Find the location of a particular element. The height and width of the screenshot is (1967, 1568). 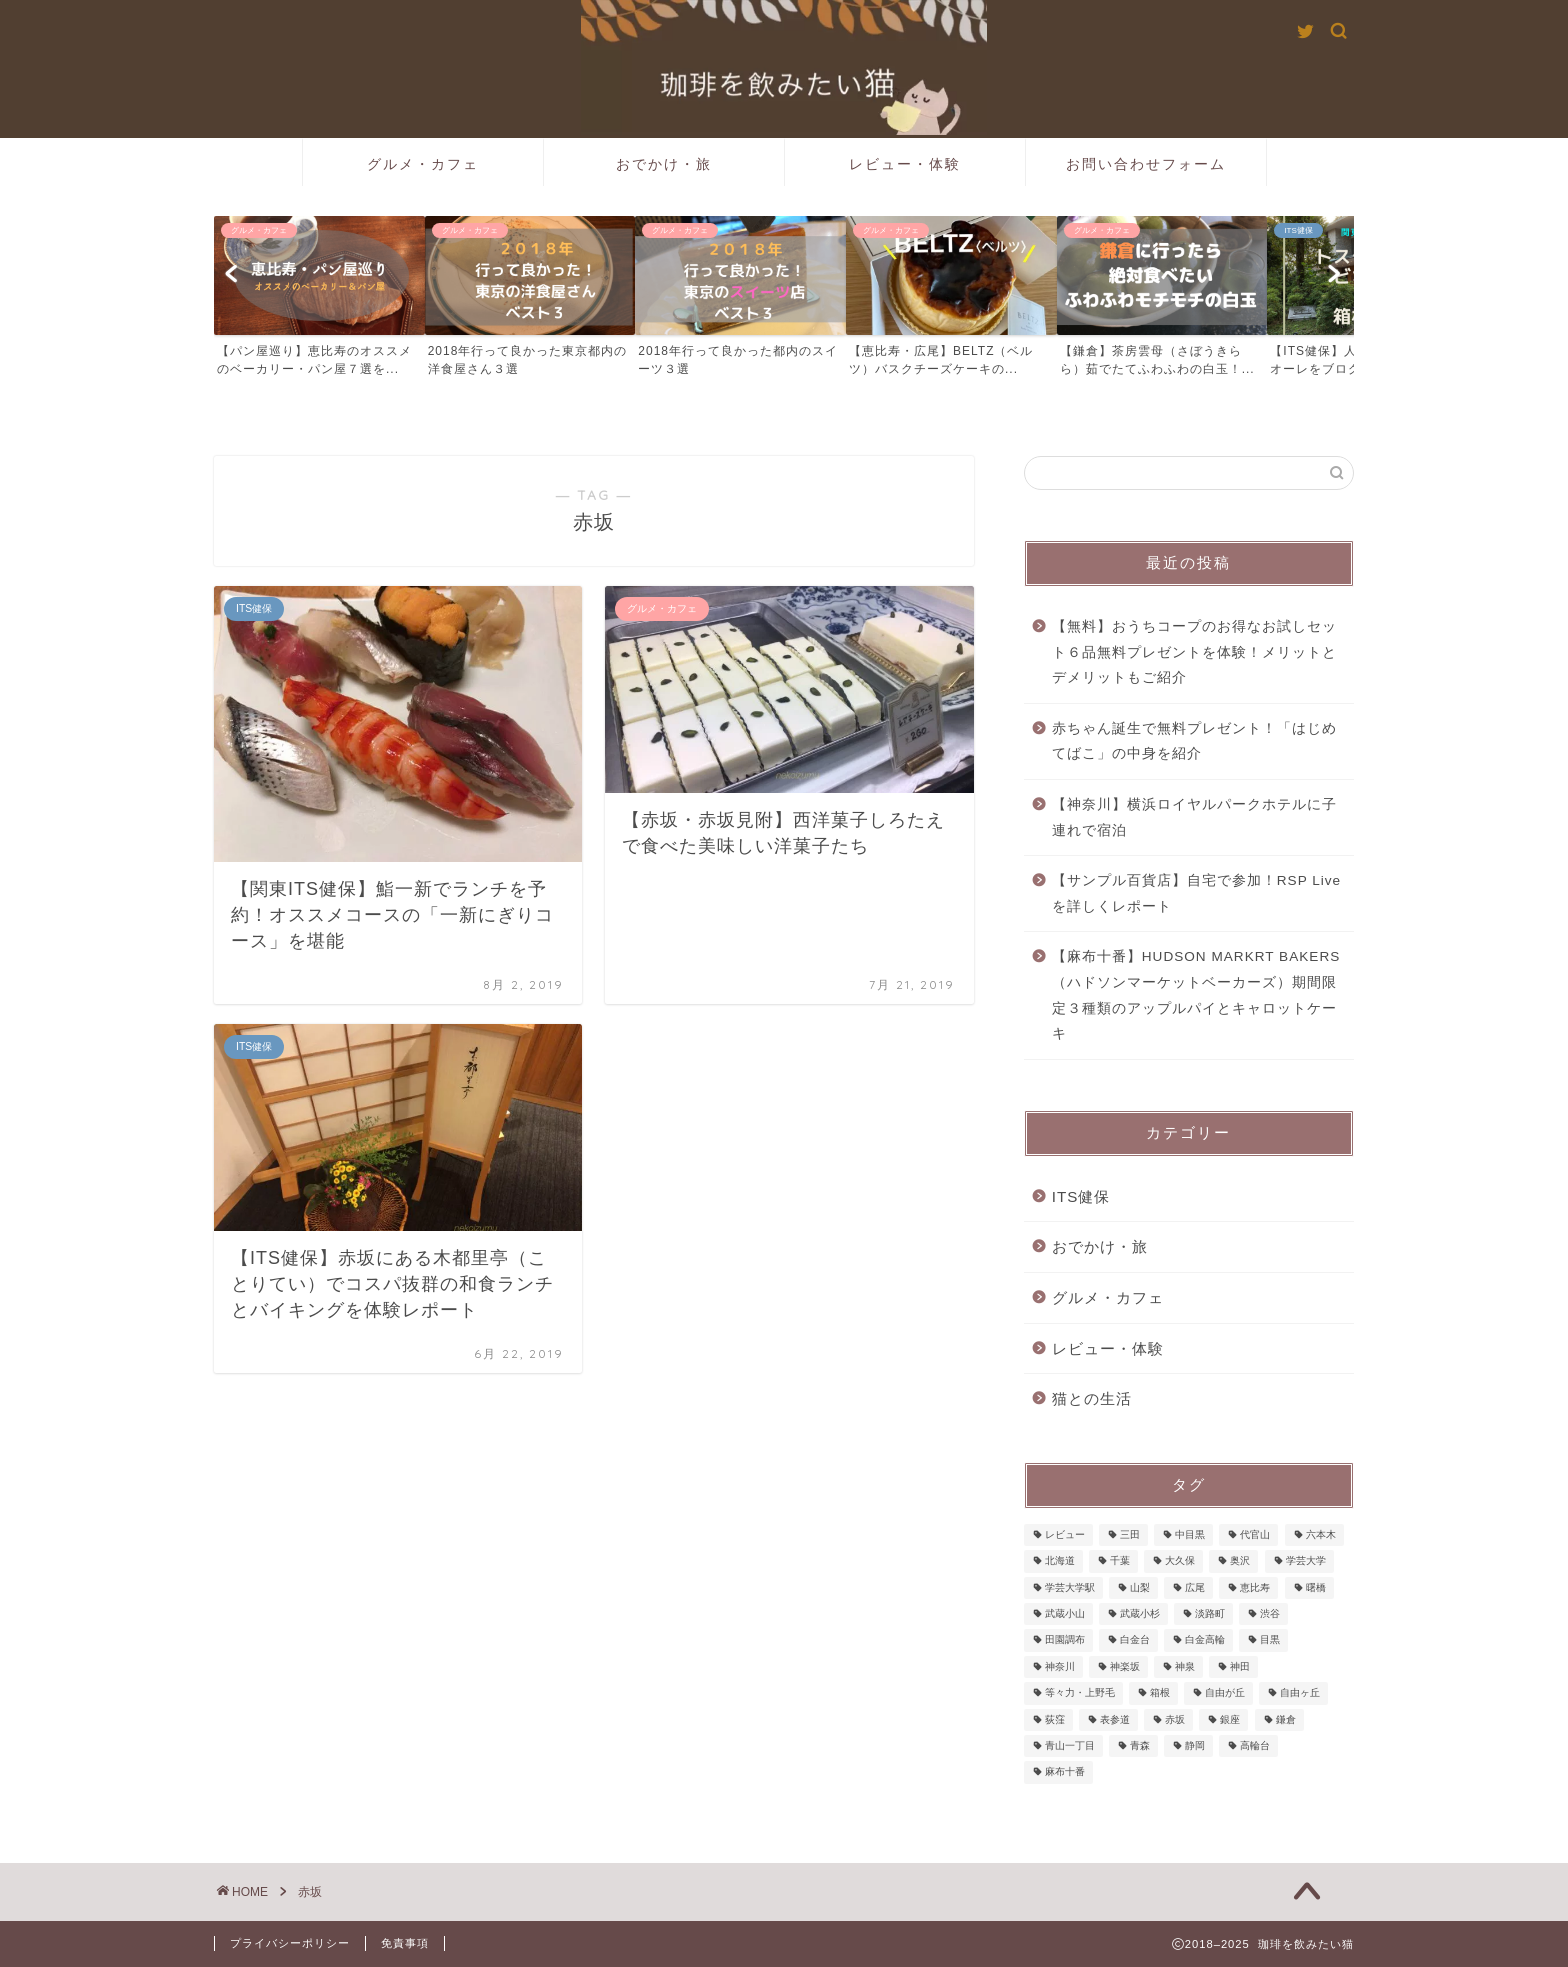

恵比寿 [恵比寿 (25個の項目)] is located at coordinates (1255, 1587).